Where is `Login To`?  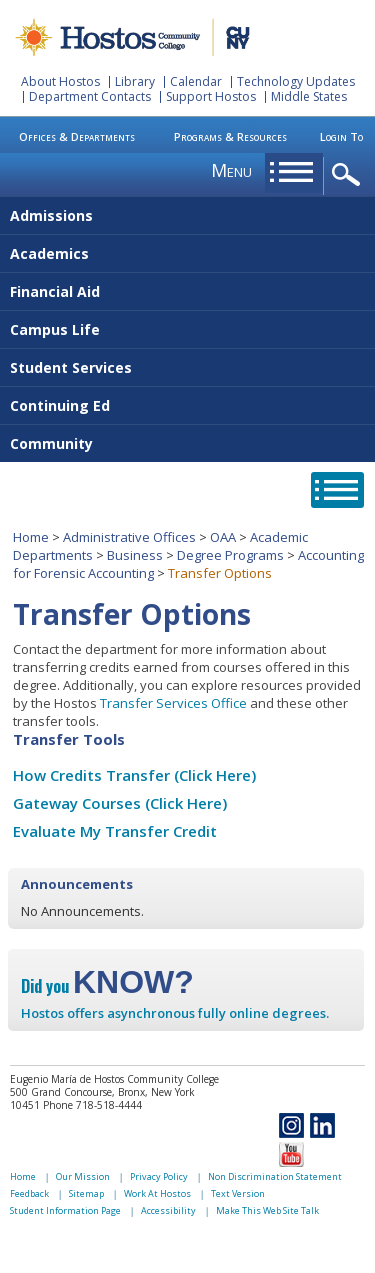 Login To is located at coordinates (341, 136).